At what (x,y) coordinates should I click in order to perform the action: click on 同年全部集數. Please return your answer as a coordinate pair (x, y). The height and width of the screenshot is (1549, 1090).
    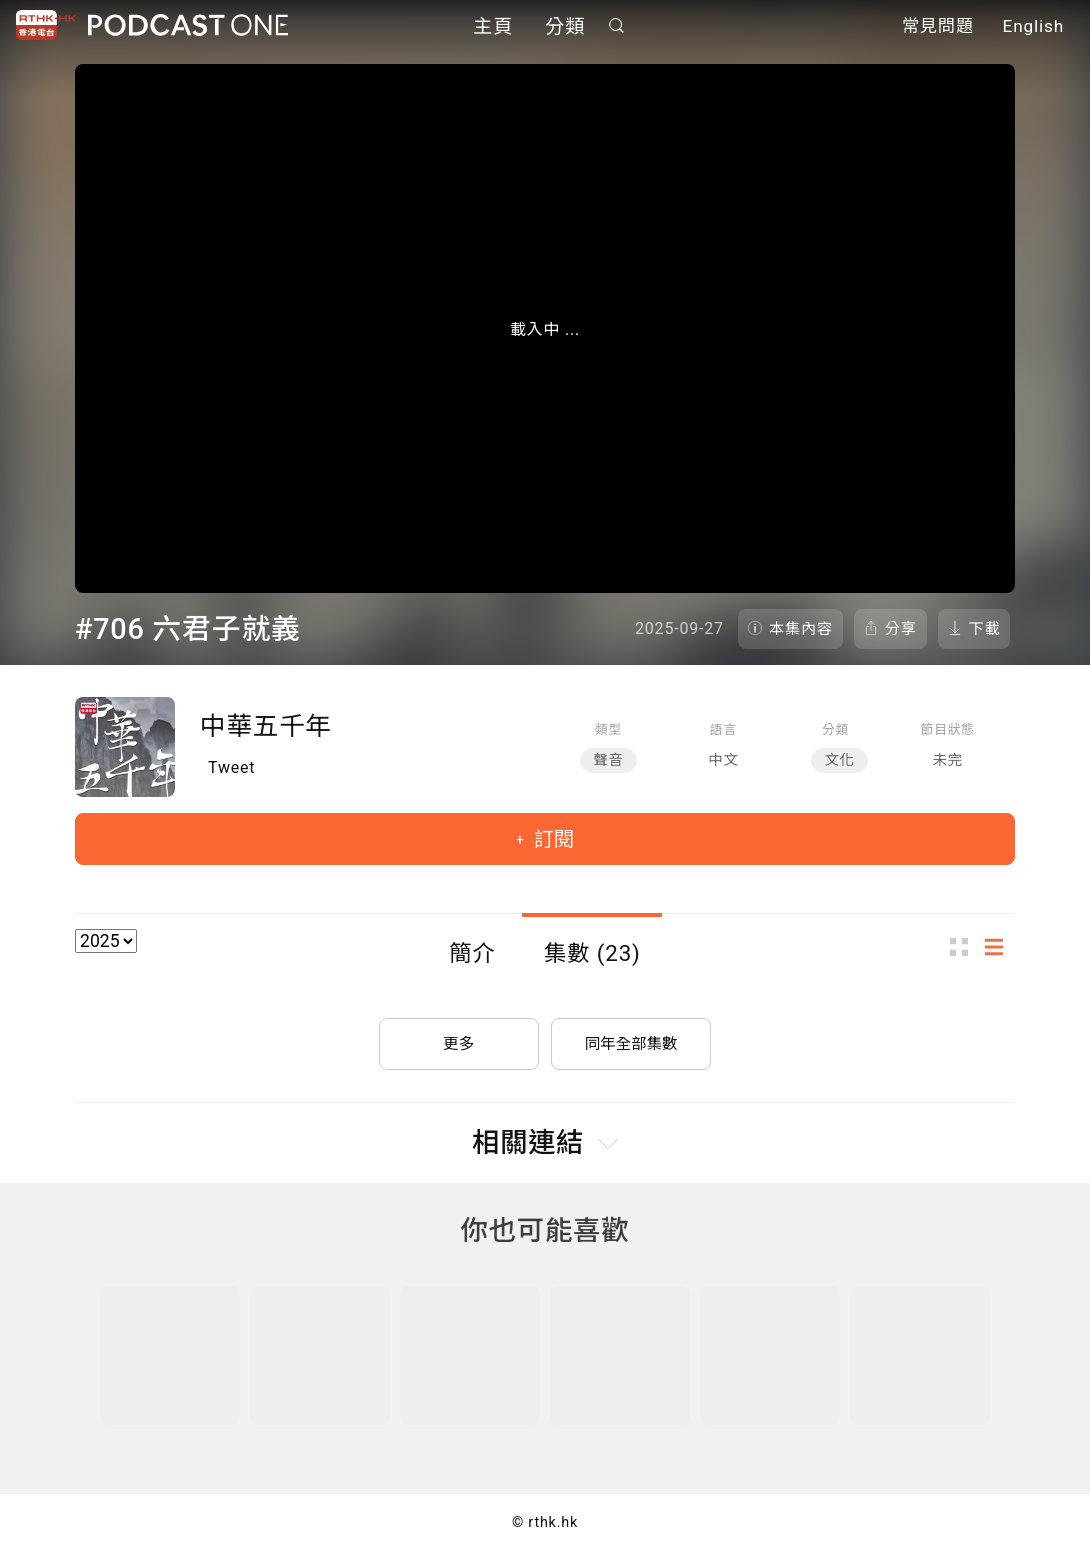
    Looking at the image, I should click on (631, 1039).